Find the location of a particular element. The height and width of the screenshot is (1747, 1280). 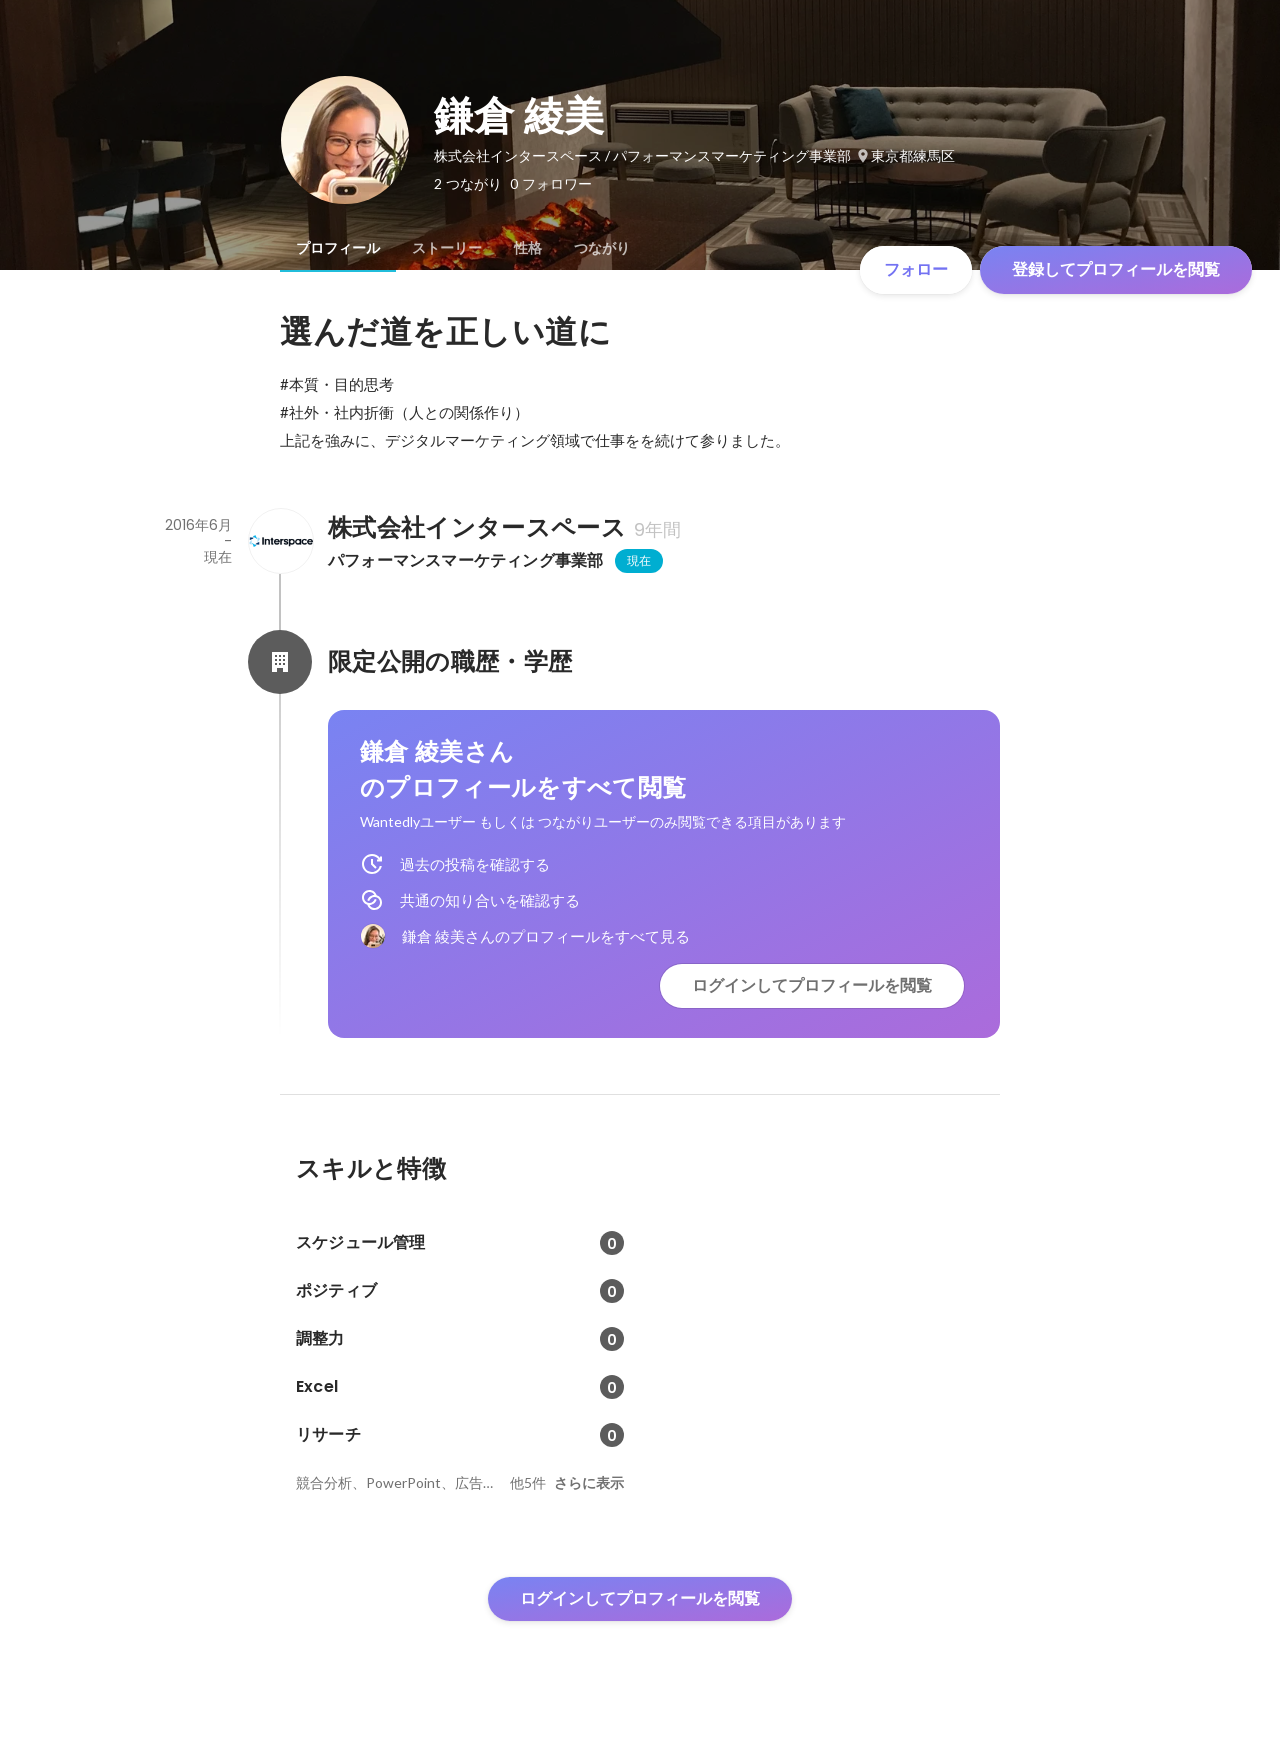

性格 is located at coordinates (528, 248).